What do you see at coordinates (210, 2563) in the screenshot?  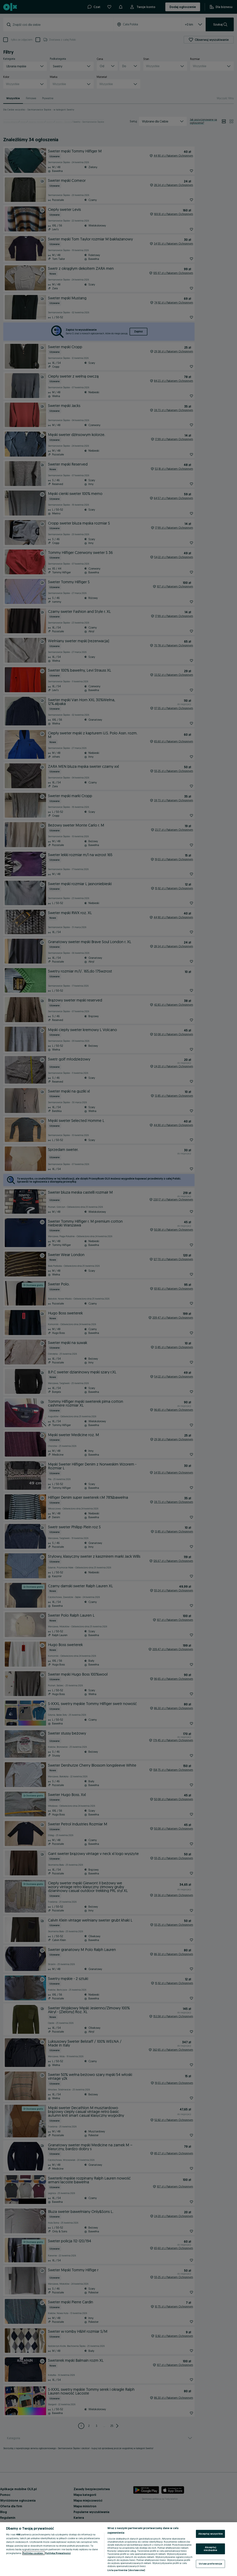 I see `Ustaw preferencje [Ustaw preferencje, otwiera okno dialogowe centrum preferencji]` at bounding box center [210, 2563].